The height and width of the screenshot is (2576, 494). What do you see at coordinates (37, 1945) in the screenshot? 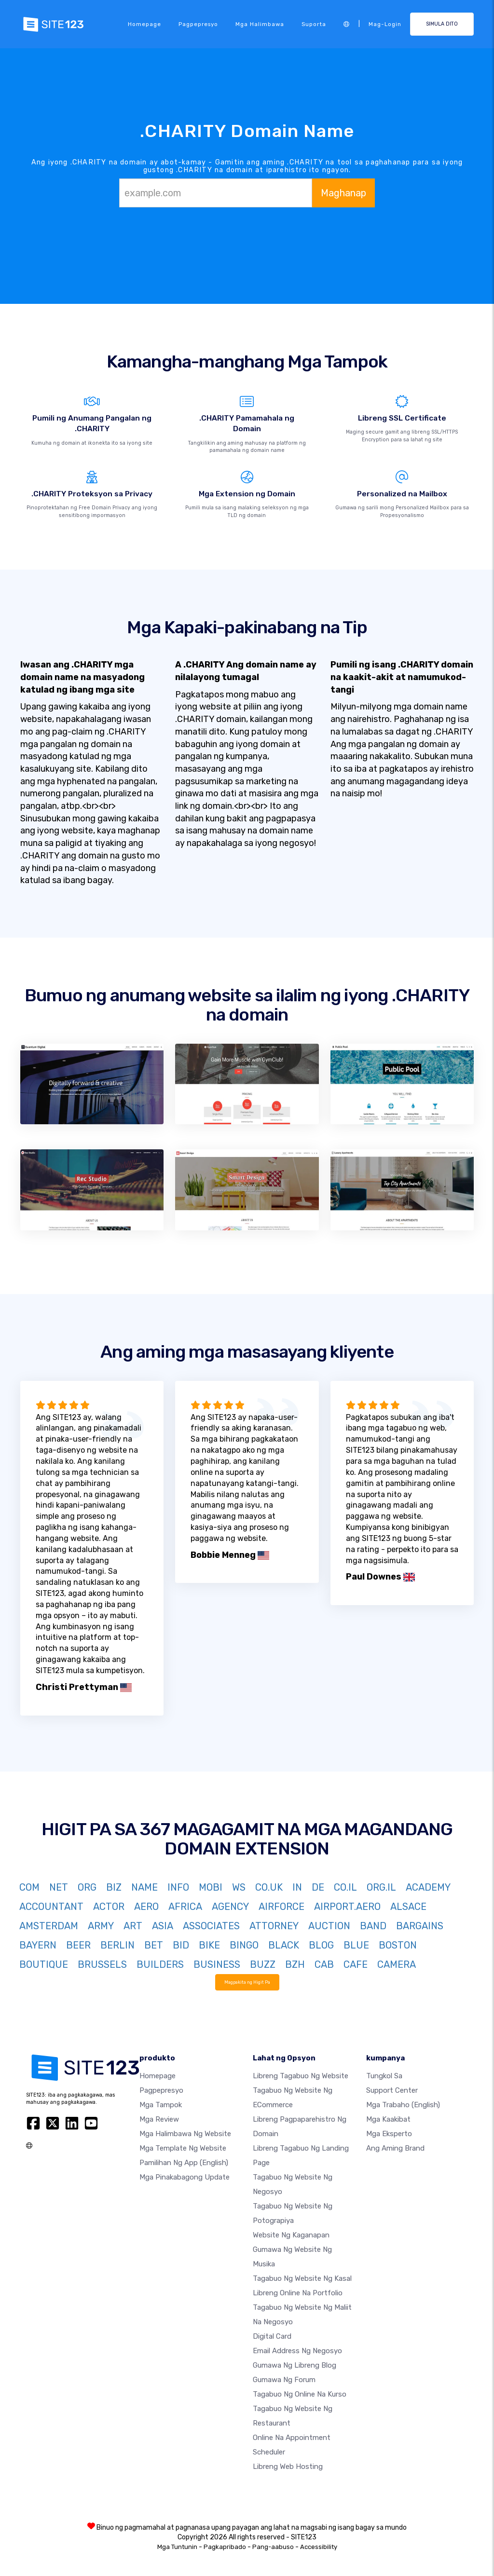
I see `BAYERN` at bounding box center [37, 1945].